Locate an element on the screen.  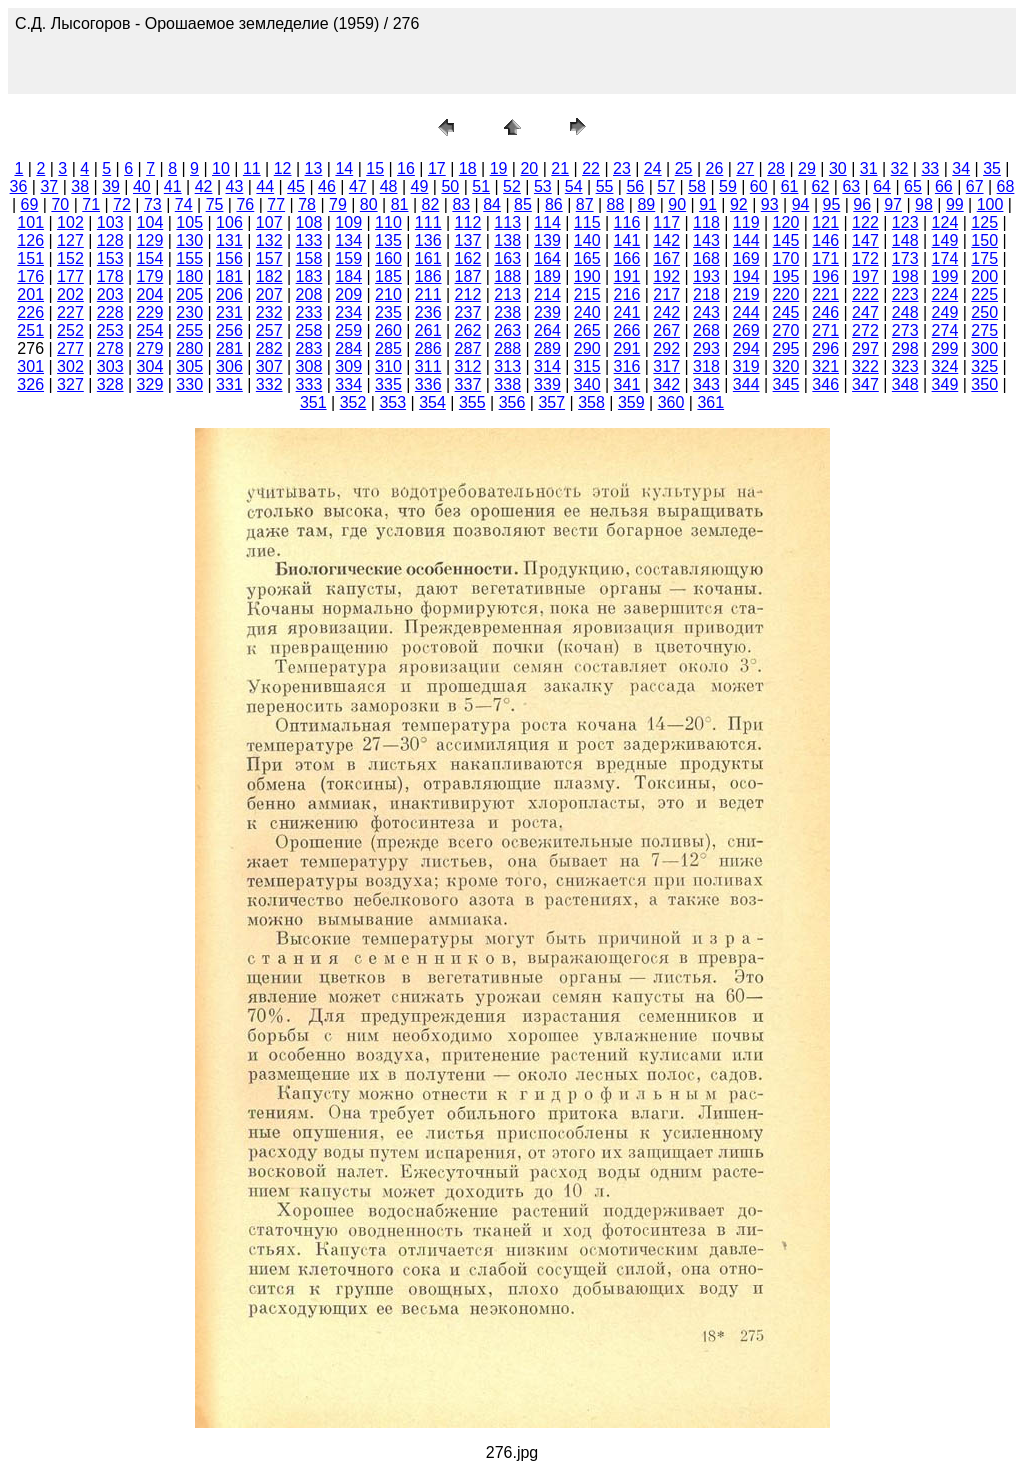
261 is located at coordinates (428, 330).